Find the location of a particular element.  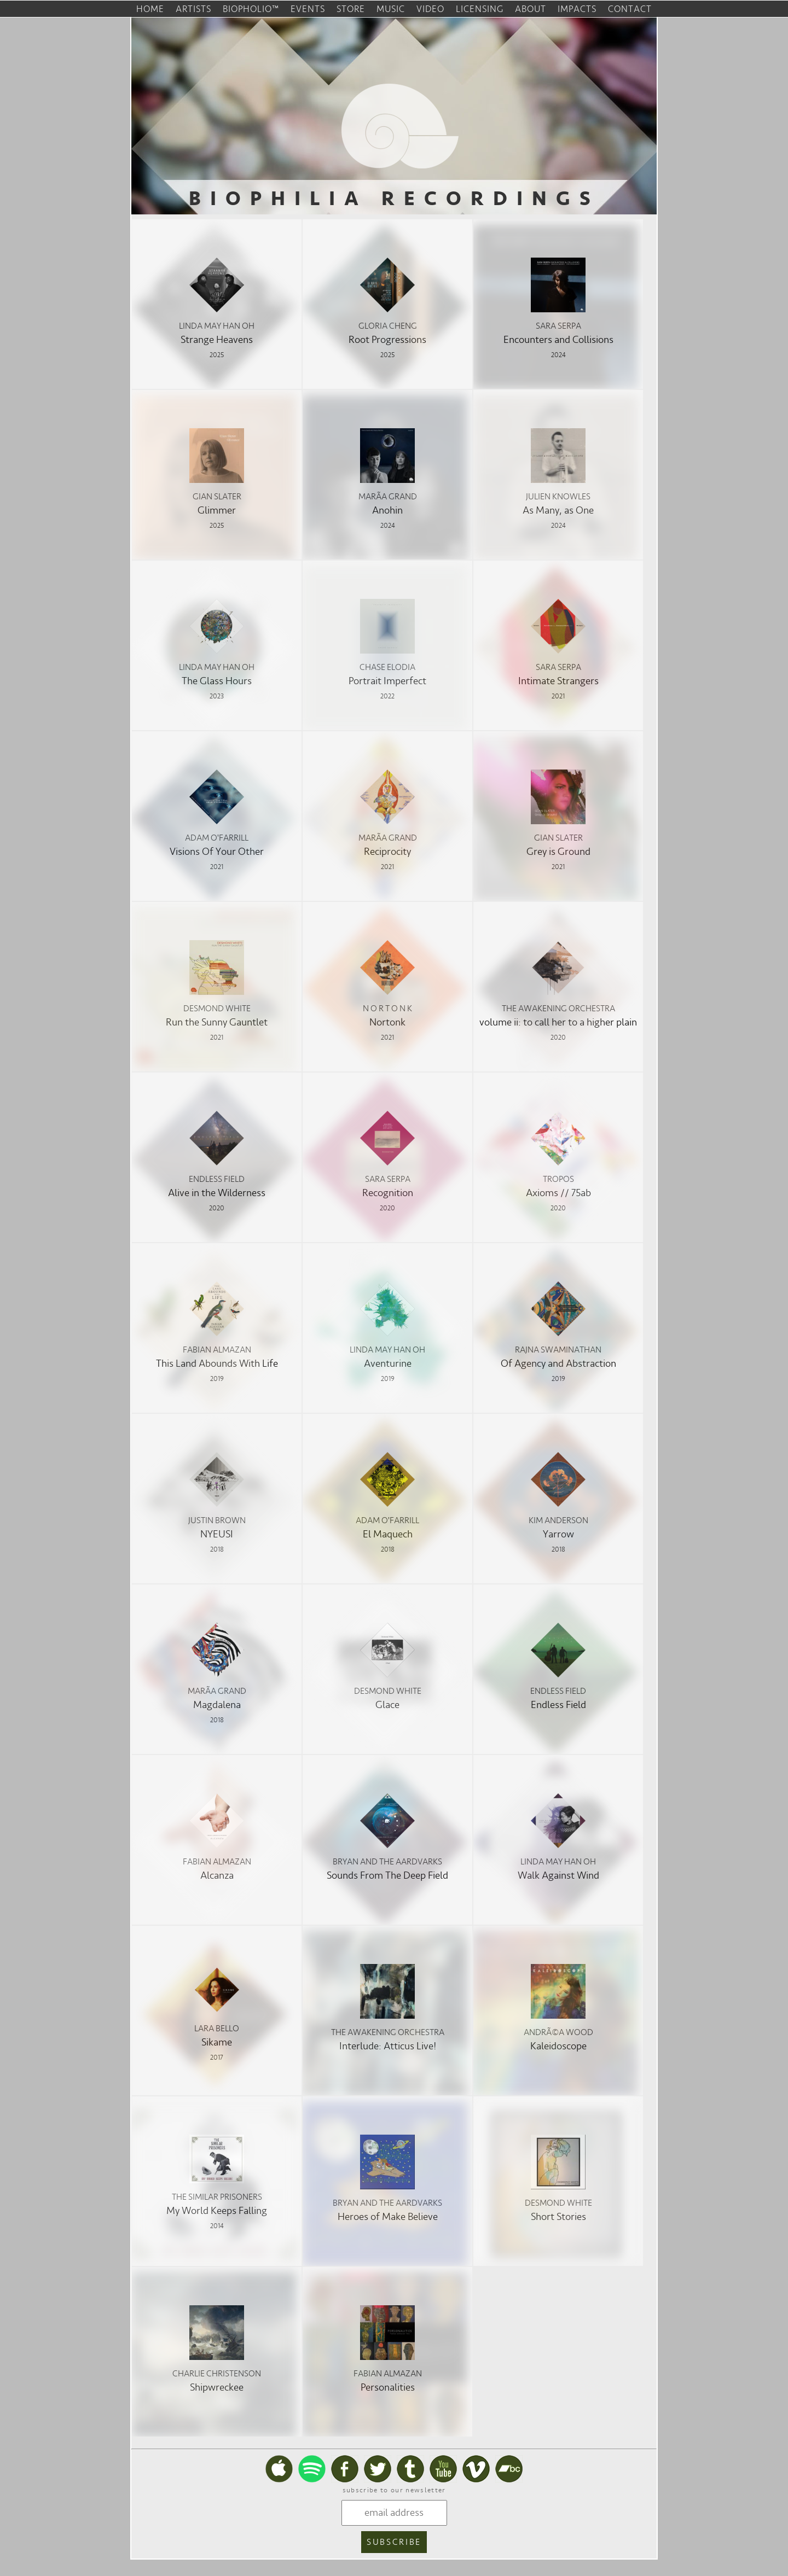

store is located at coordinates (351, 9).